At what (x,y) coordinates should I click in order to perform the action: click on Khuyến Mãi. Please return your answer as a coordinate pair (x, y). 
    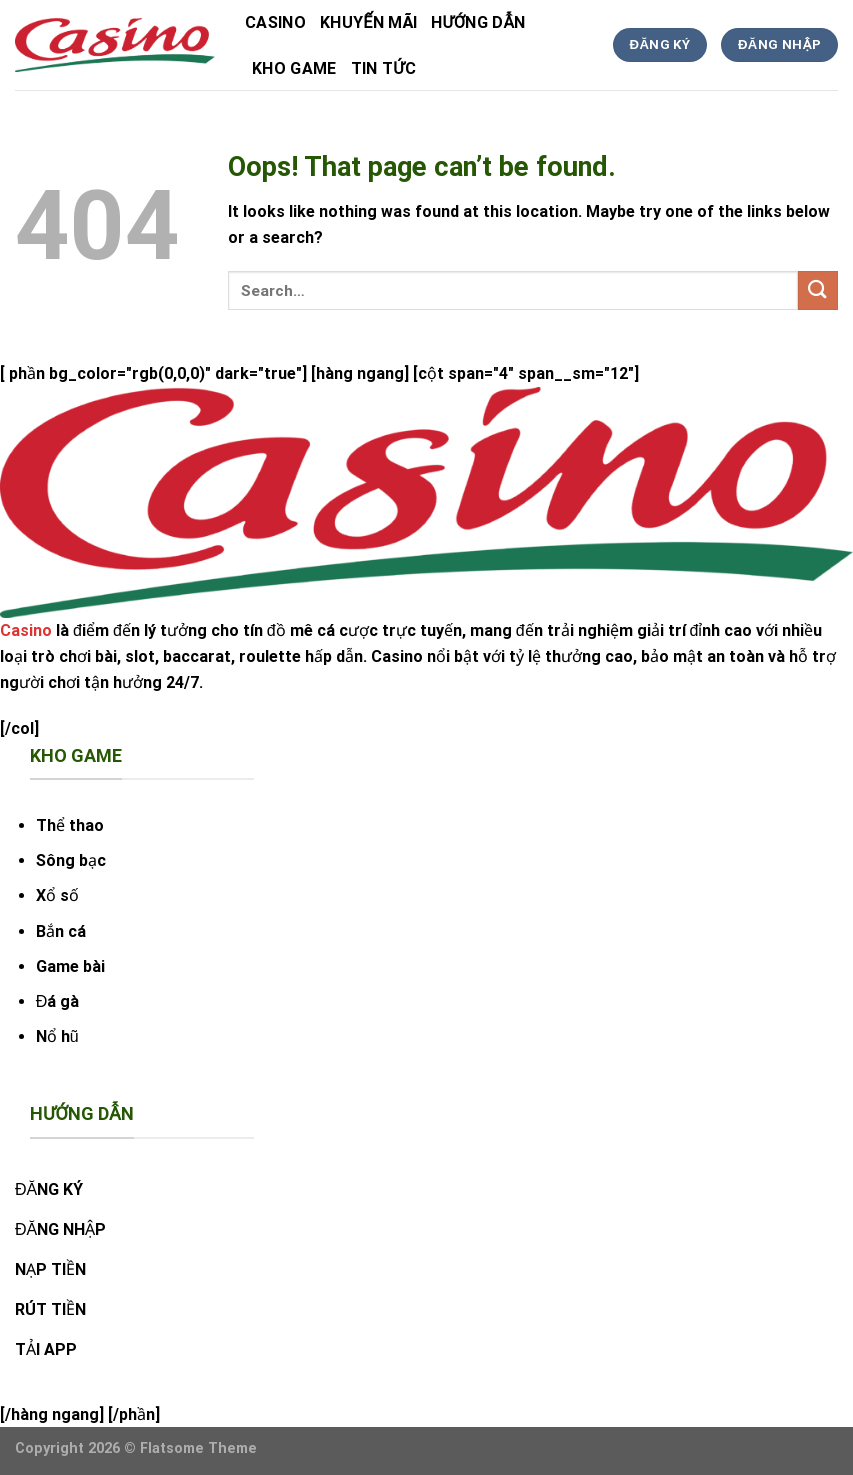
    Looking at the image, I should click on (368, 22).